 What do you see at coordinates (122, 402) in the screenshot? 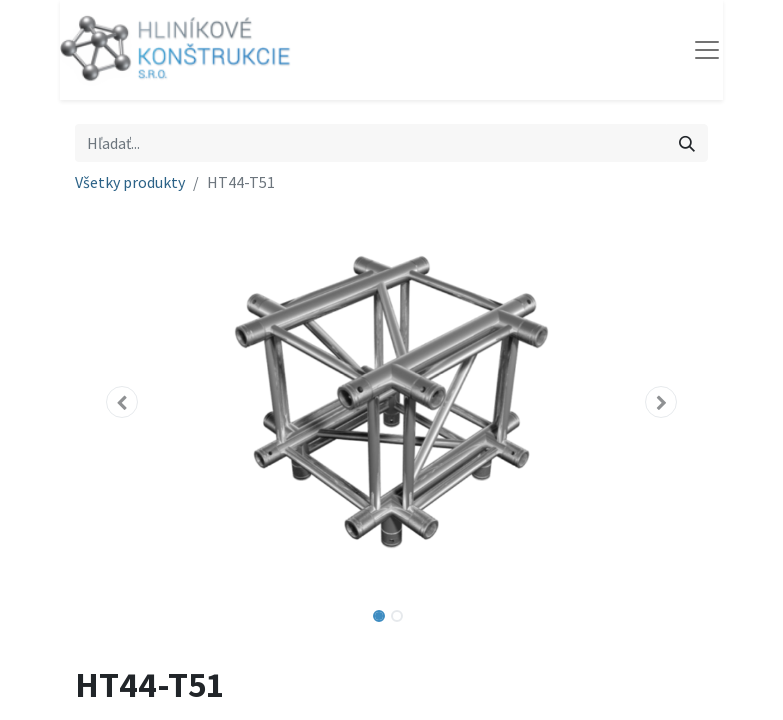
I see `[button]` at bounding box center [122, 402].